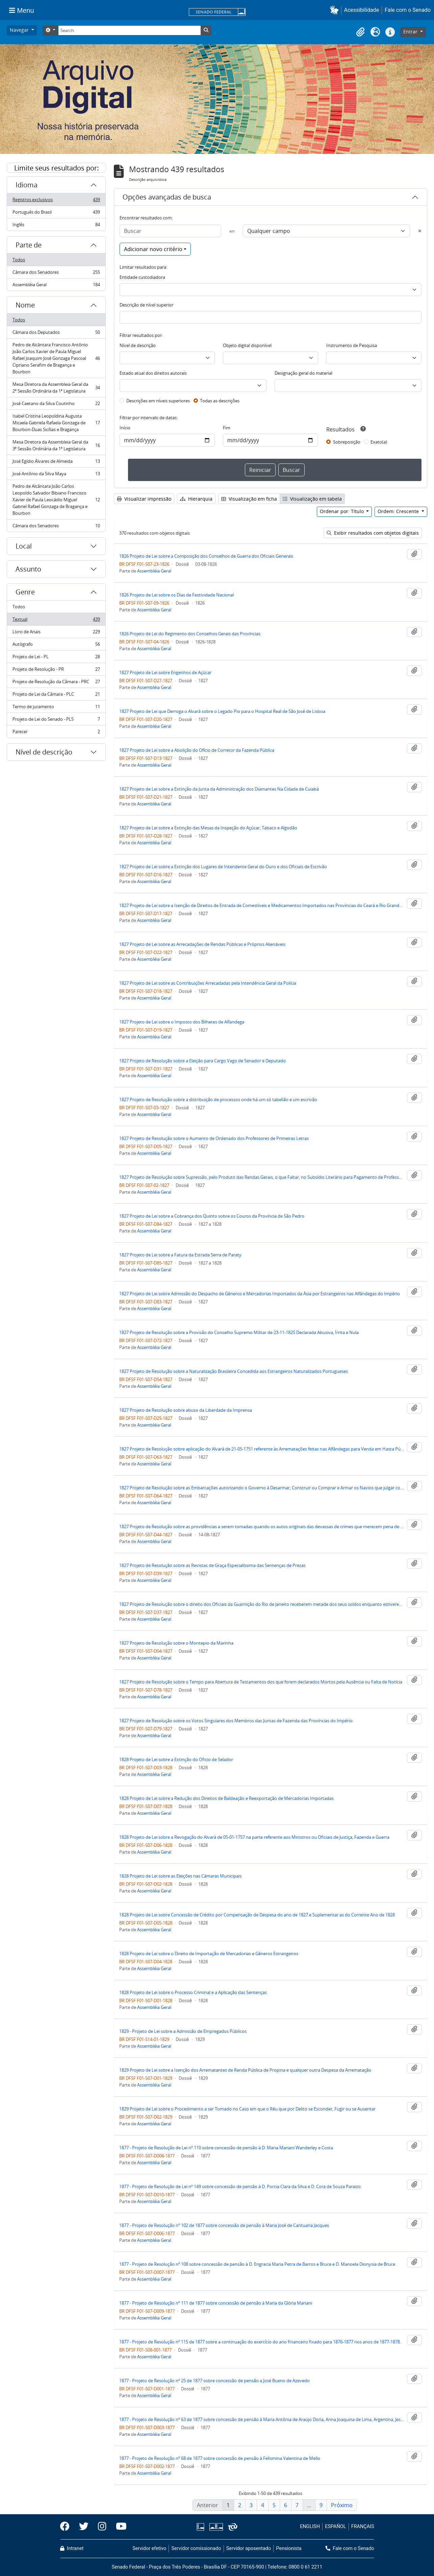  Describe the element at coordinates (72, 2548) in the screenshot. I see `Intranet` at that location.